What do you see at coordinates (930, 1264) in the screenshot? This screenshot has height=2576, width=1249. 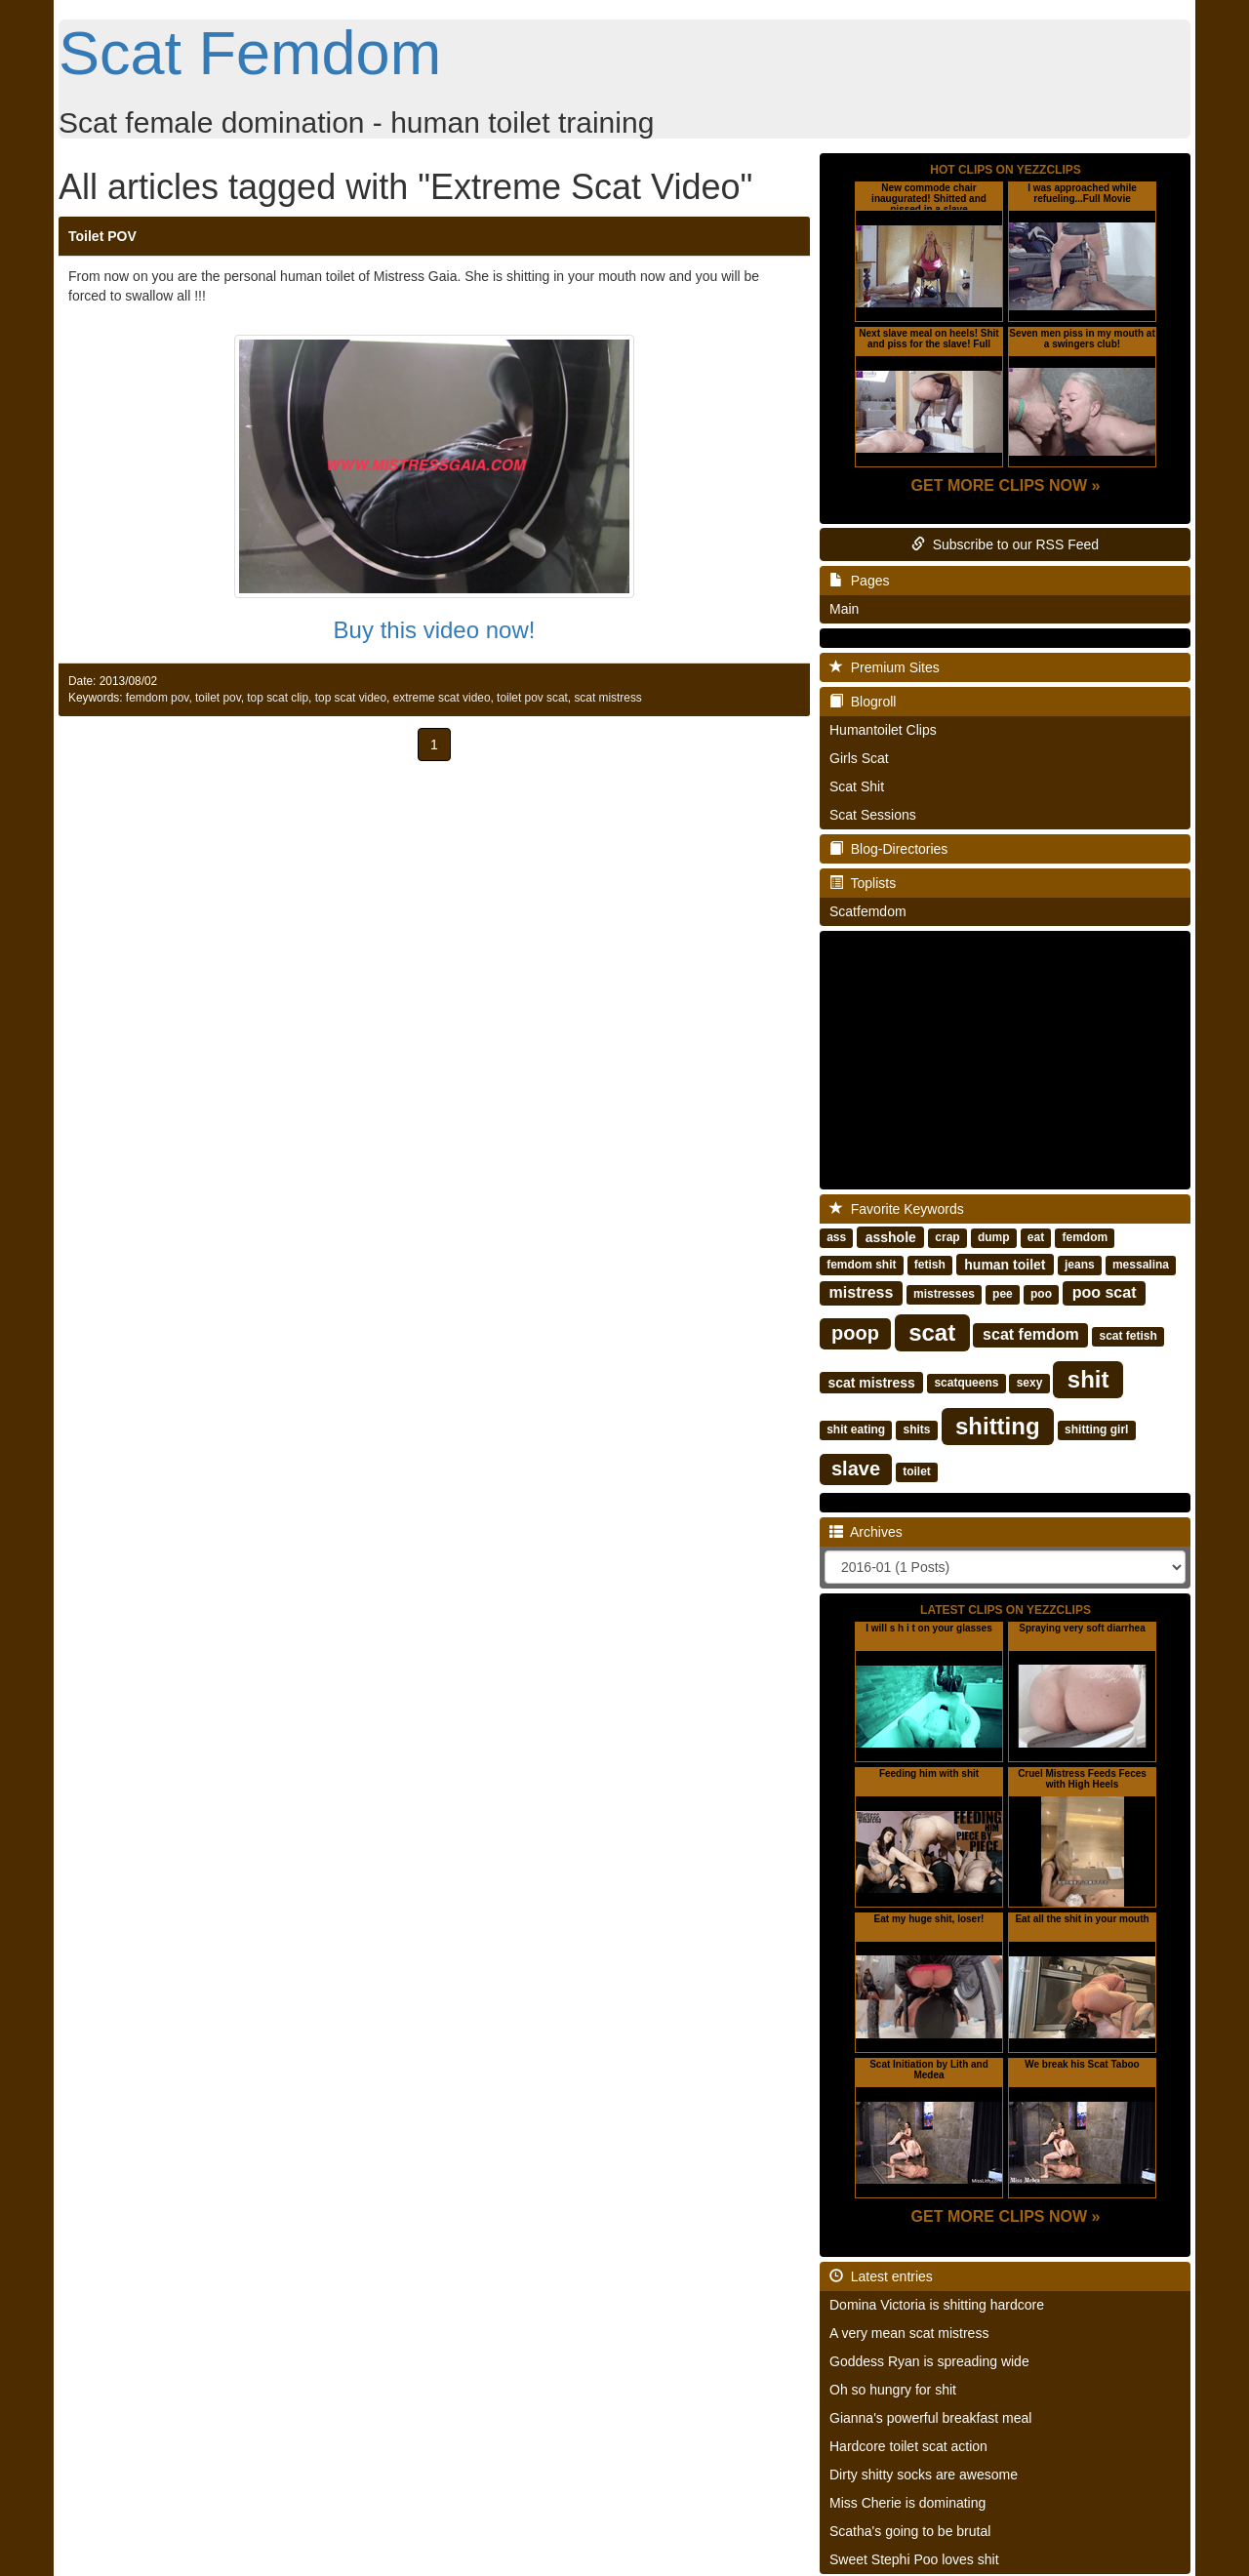 I see `fetish` at bounding box center [930, 1264].